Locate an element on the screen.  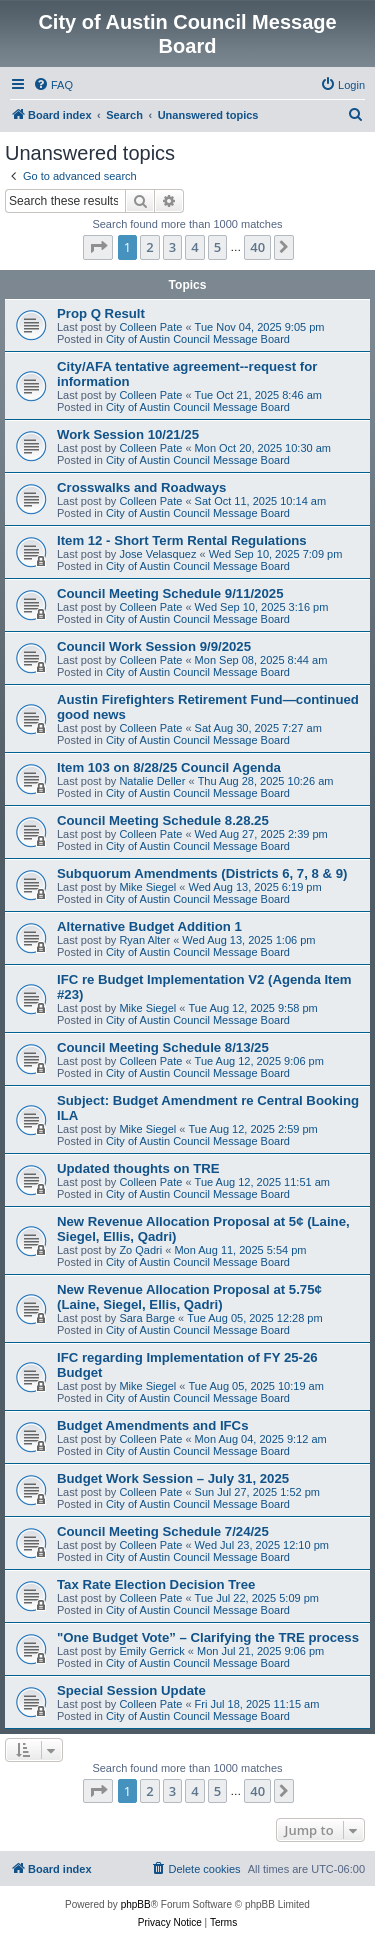
Mike Siegel is located at coordinates (147, 887).